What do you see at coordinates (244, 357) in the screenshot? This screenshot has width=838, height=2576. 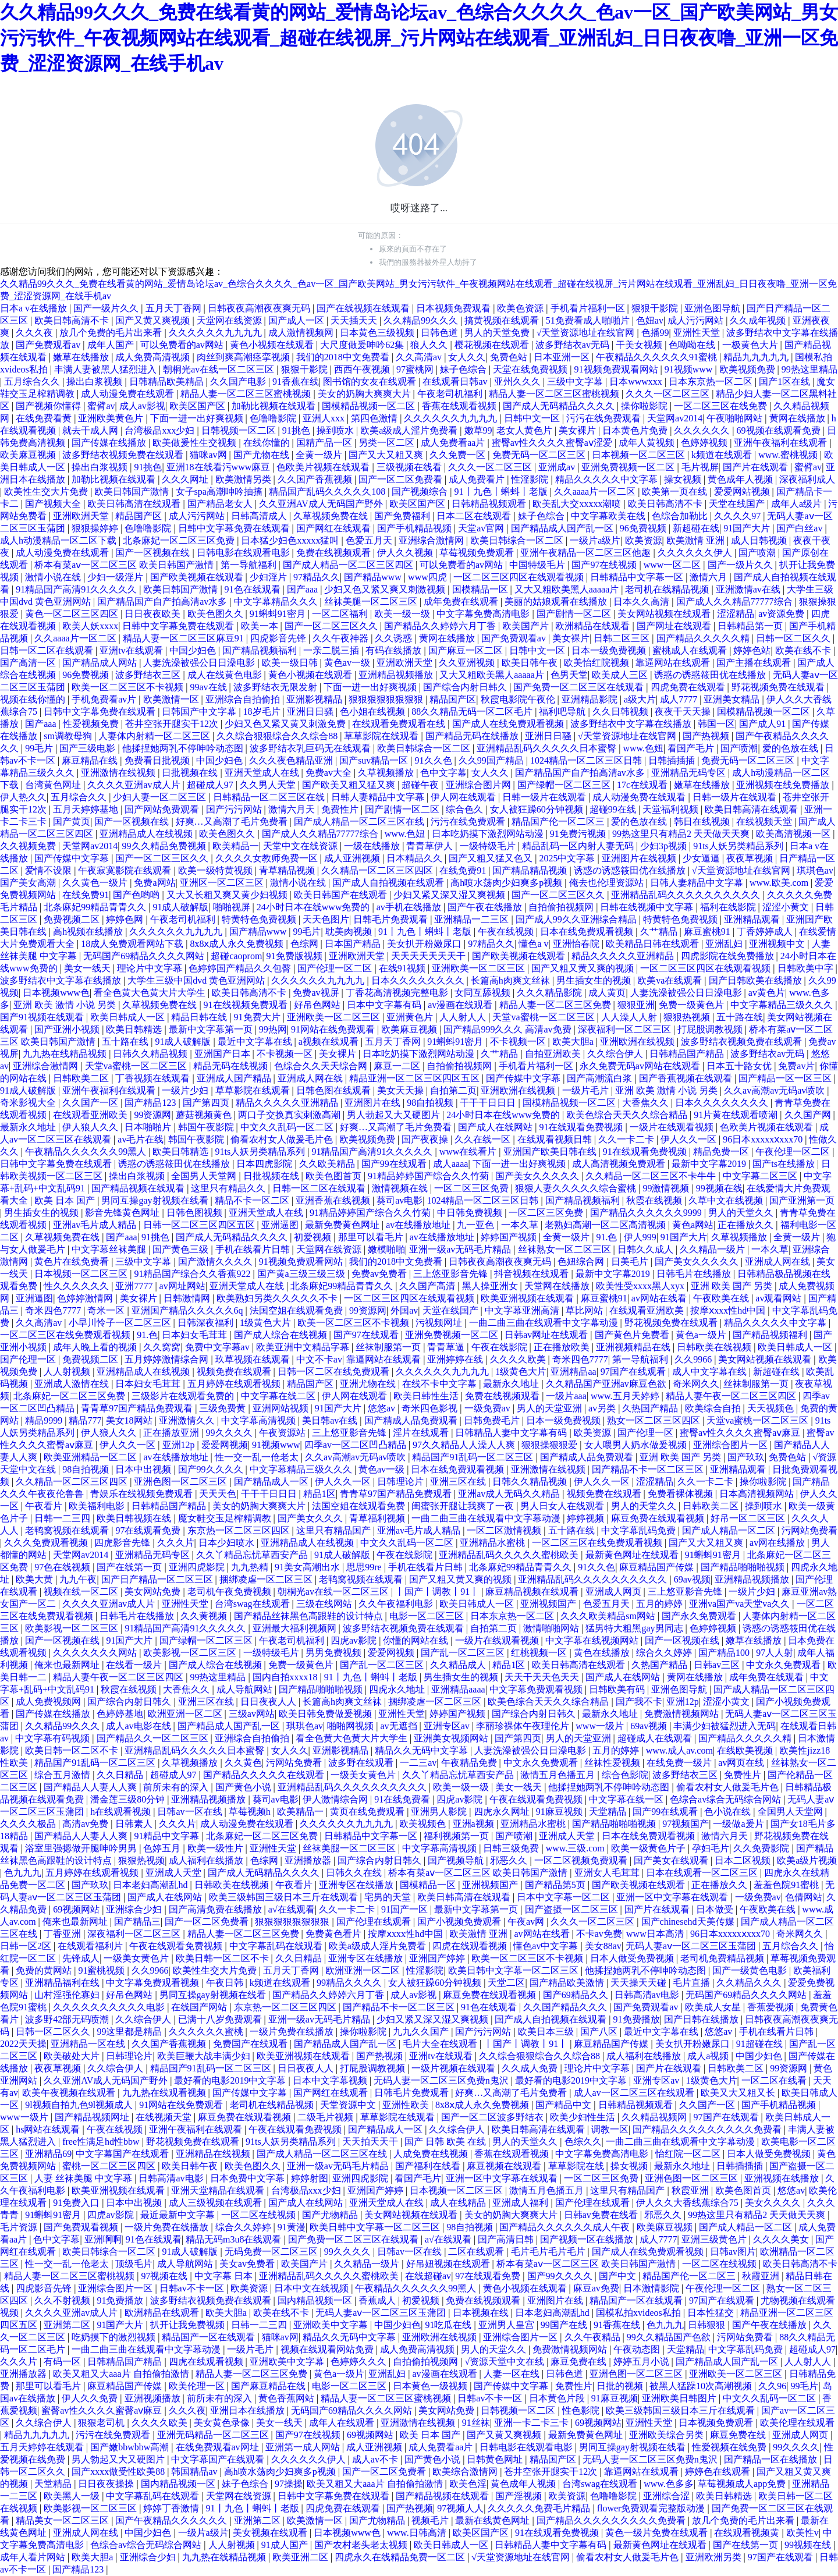 I see `肉丝到爽高潮痉挛视频` at bounding box center [244, 357].